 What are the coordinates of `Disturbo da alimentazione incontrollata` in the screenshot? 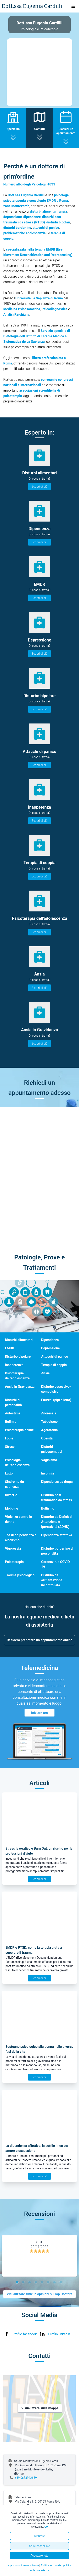 It's located at (51, 1580).